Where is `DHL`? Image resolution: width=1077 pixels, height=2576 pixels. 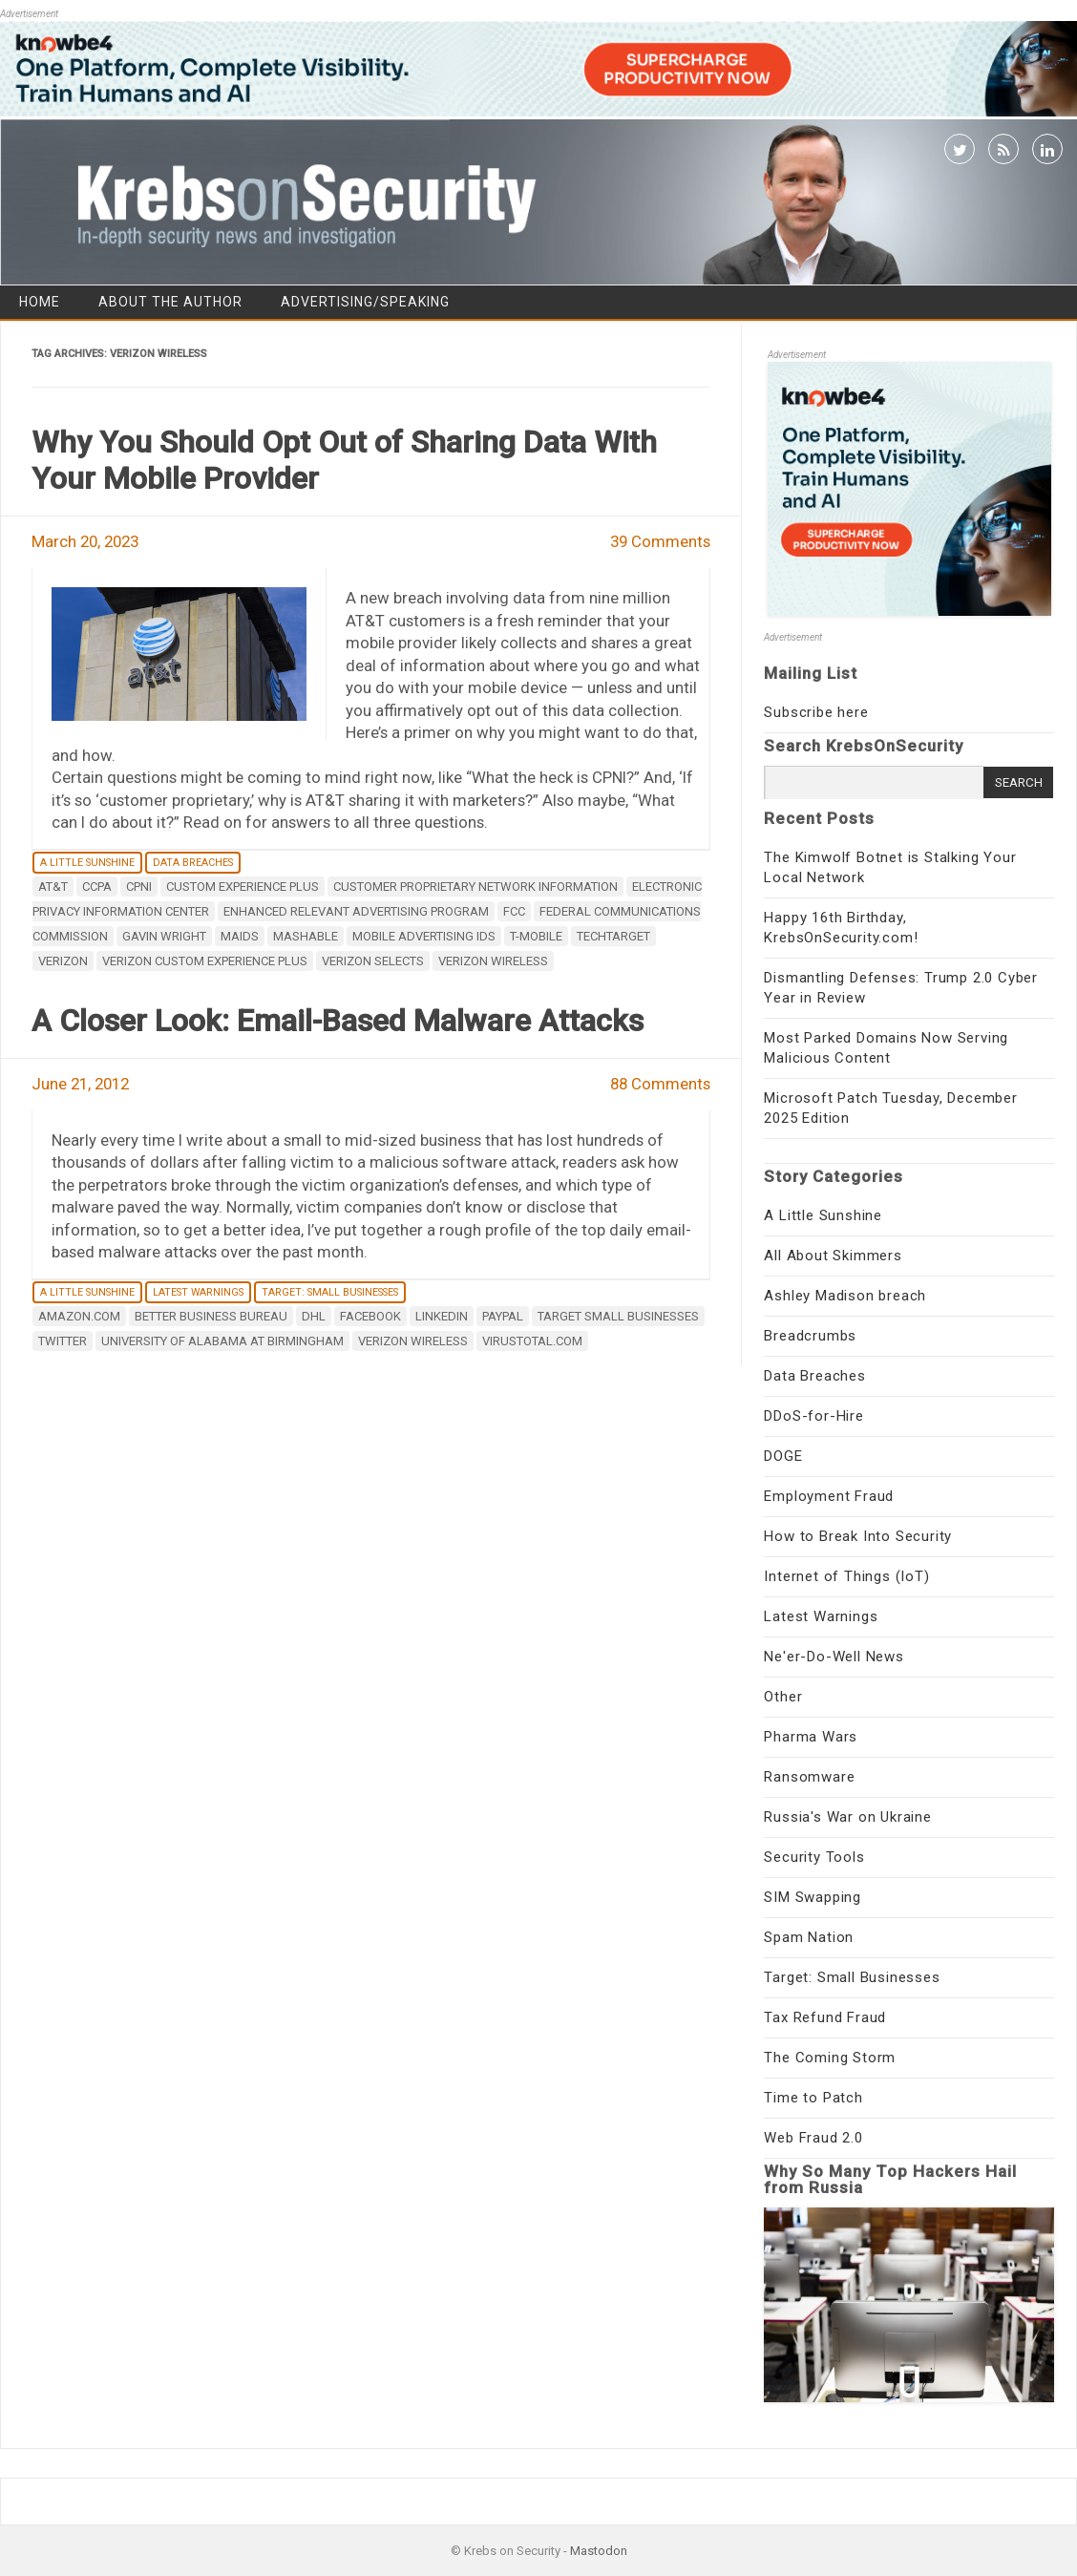
DHL is located at coordinates (314, 1316).